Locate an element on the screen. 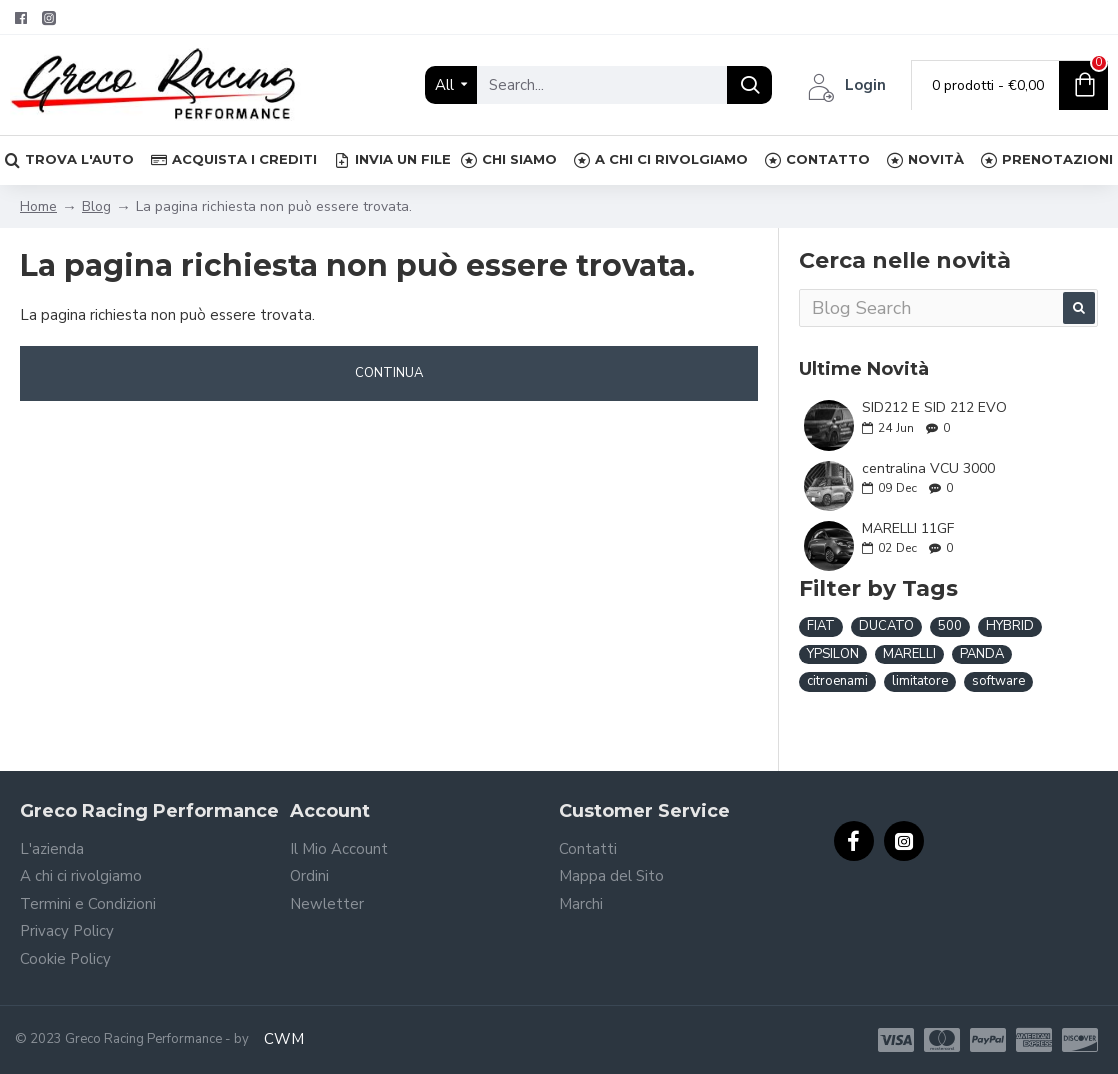 The image size is (1118, 1074). centralina VCU 3000 is located at coordinates (928, 468).